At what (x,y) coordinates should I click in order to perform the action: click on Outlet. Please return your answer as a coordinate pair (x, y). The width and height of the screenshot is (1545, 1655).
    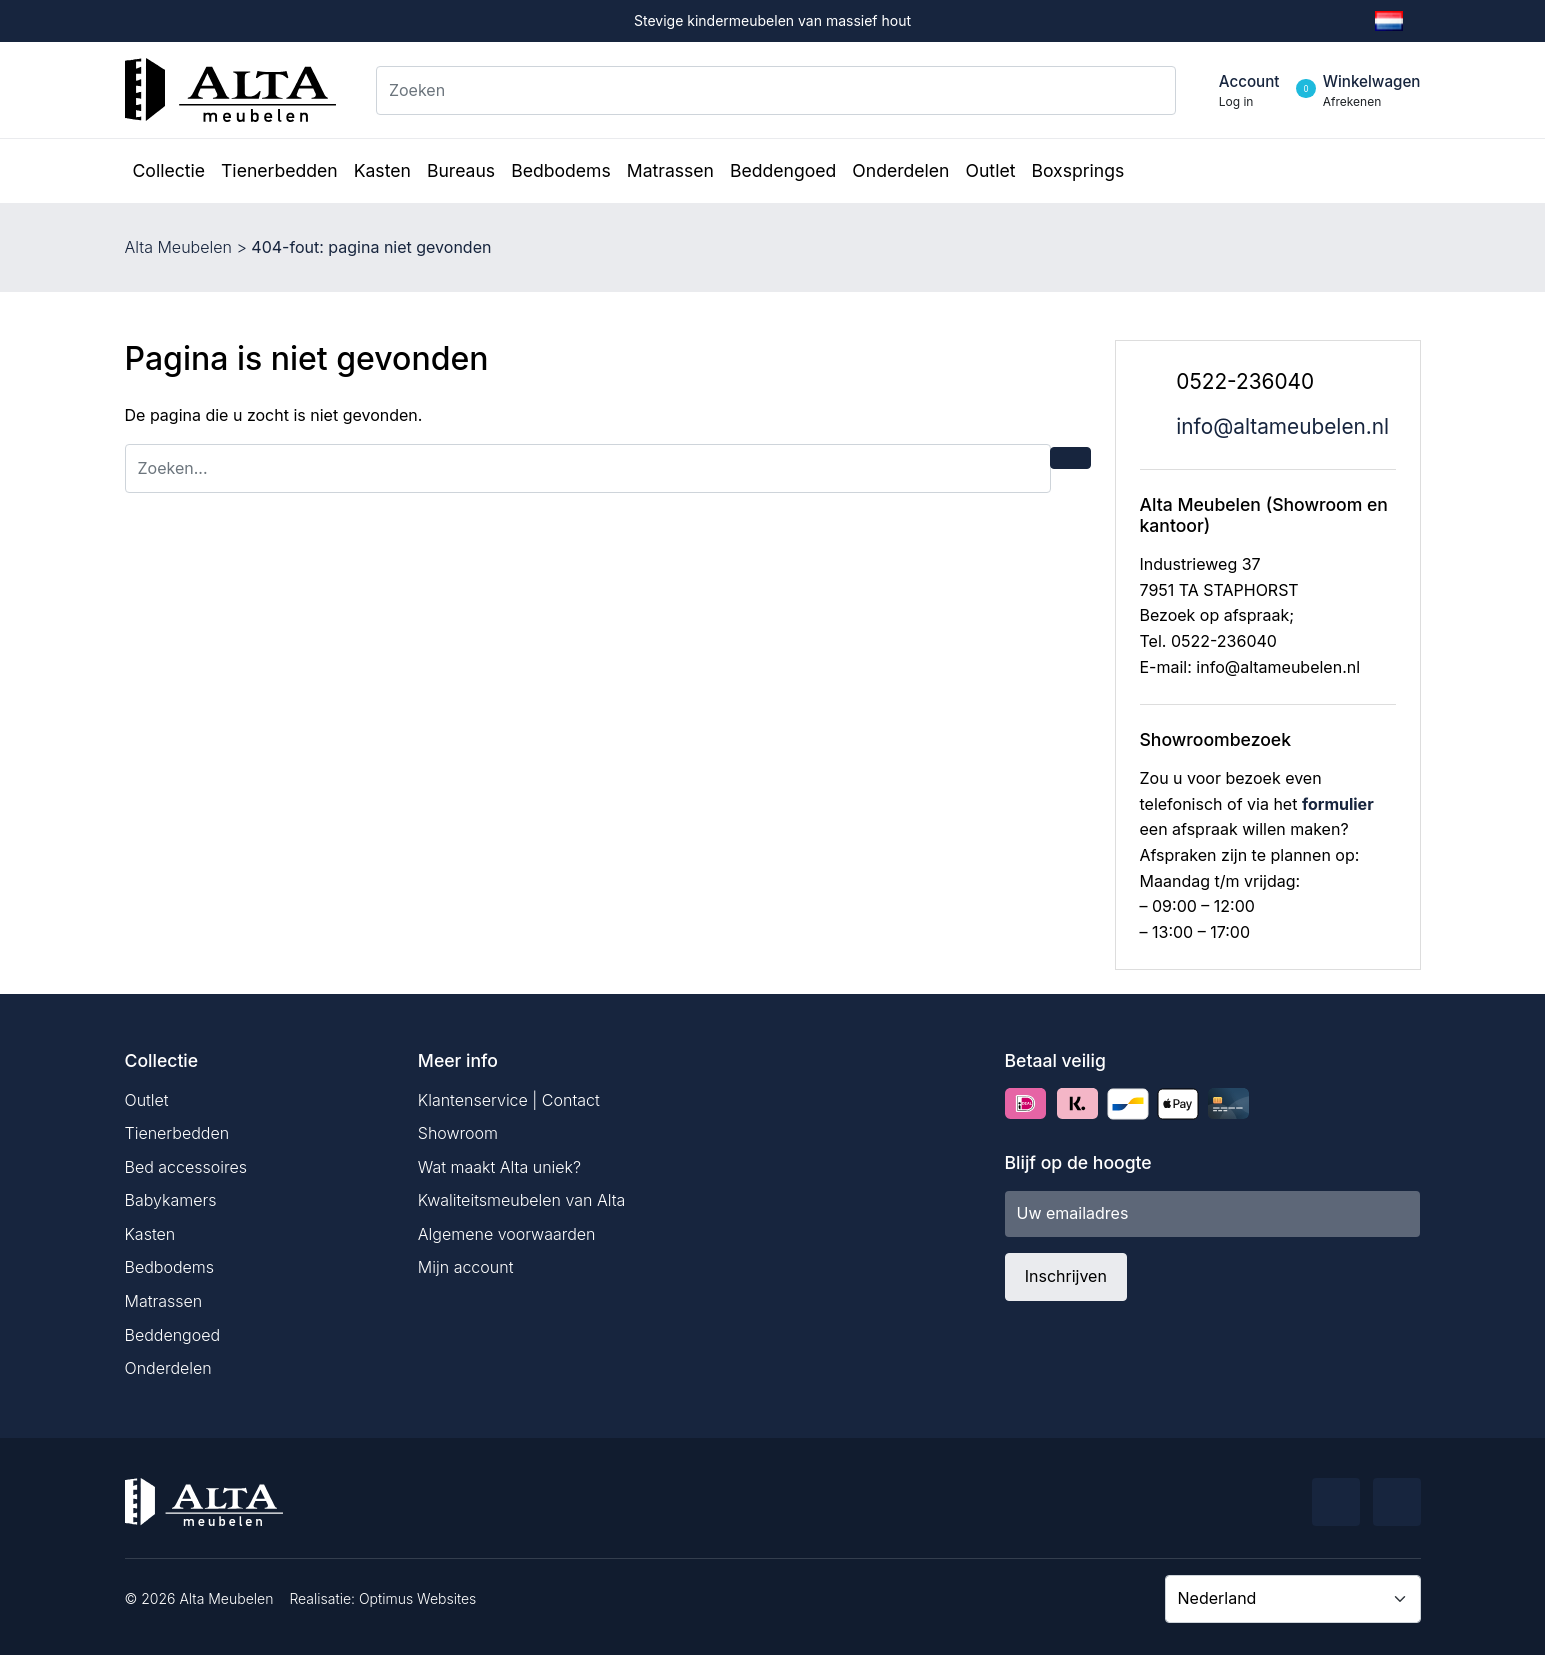
    Looking at the image, I should click on (147, 1100).